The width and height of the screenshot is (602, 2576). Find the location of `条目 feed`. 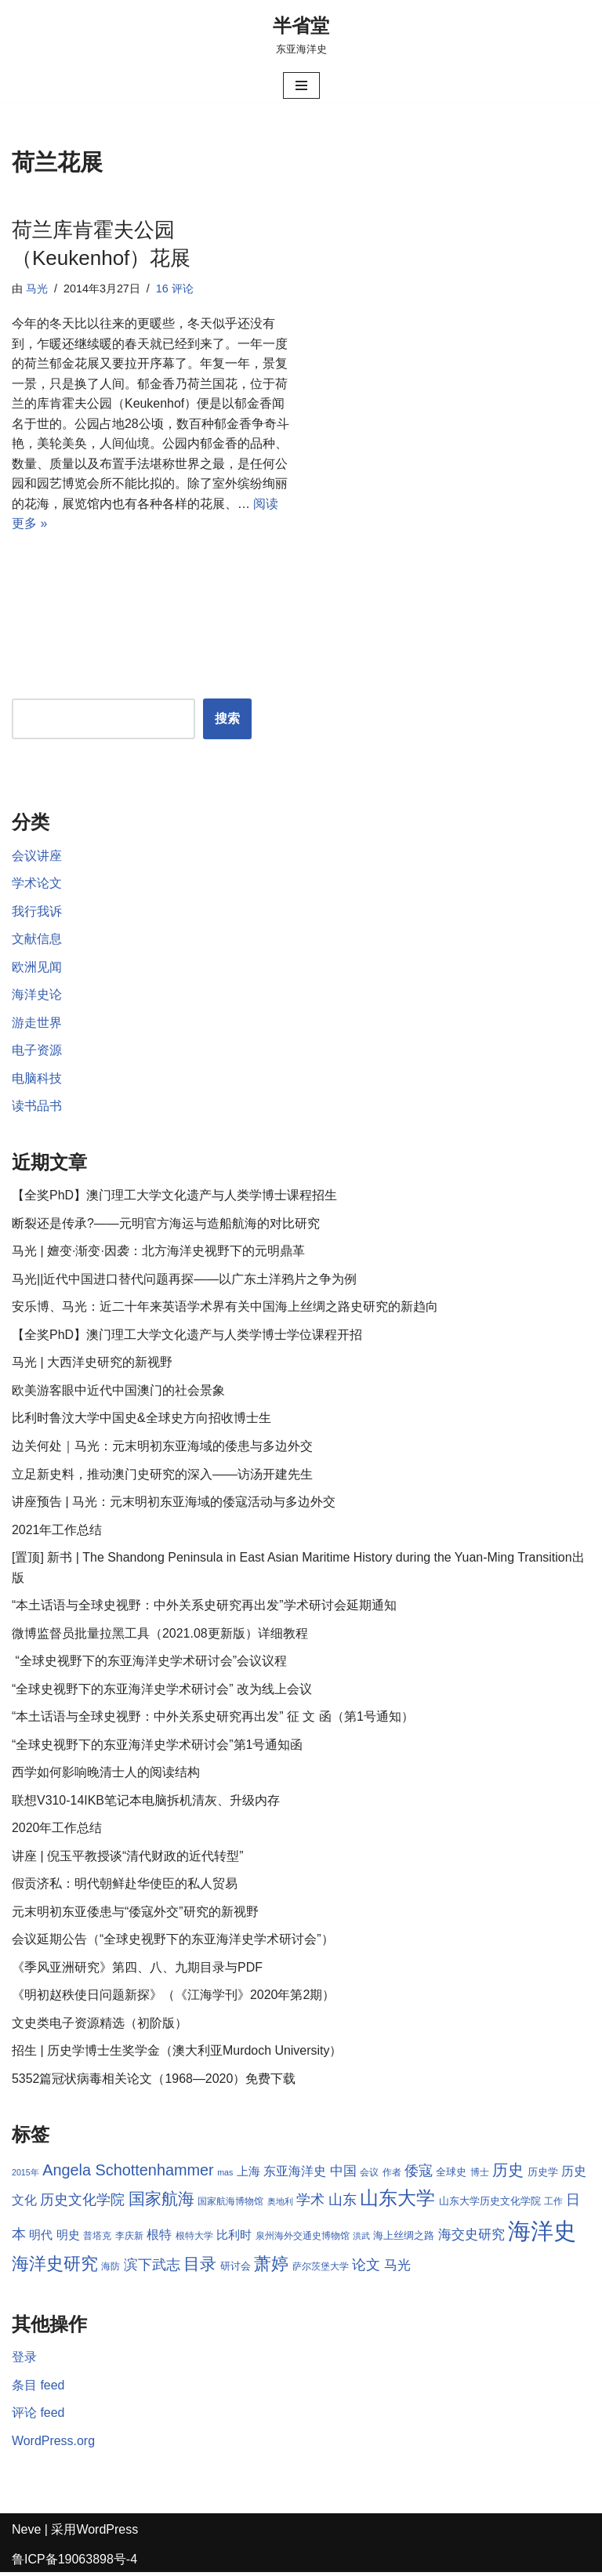

条目 feed is located at coordinates (38, 2388).